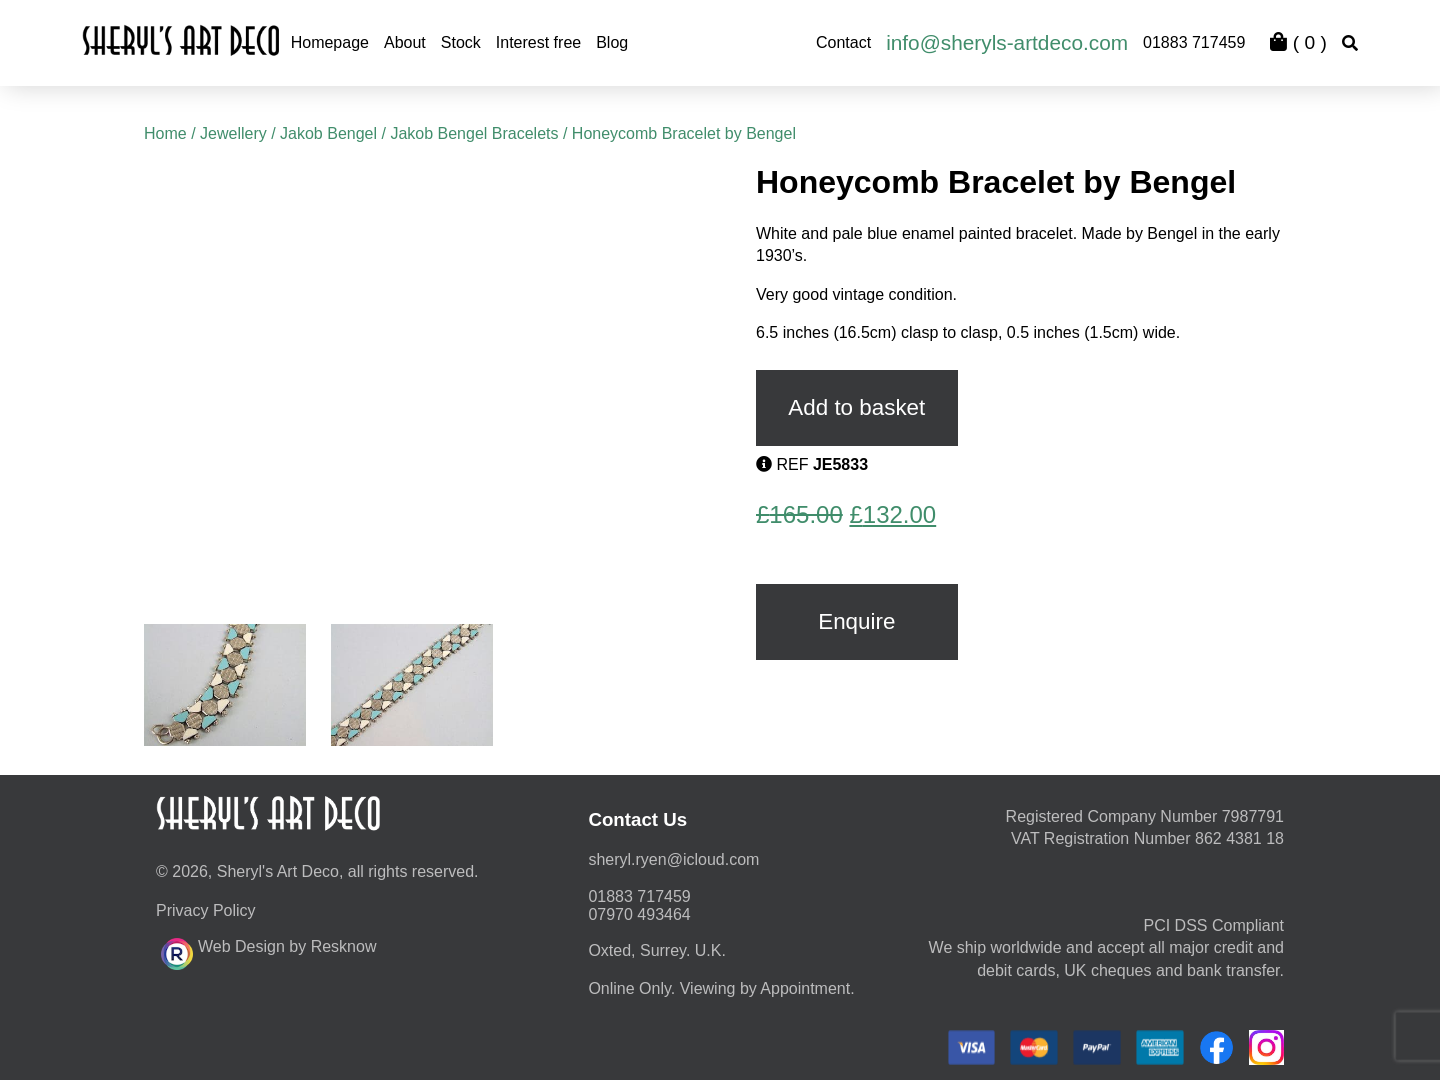 This screenshot has width=1440, height=1080. What do you see at coordinates (474, 133) in the screenshot?
I see `Jakob Bengel Bracelets` at bounding box center [474, 133].